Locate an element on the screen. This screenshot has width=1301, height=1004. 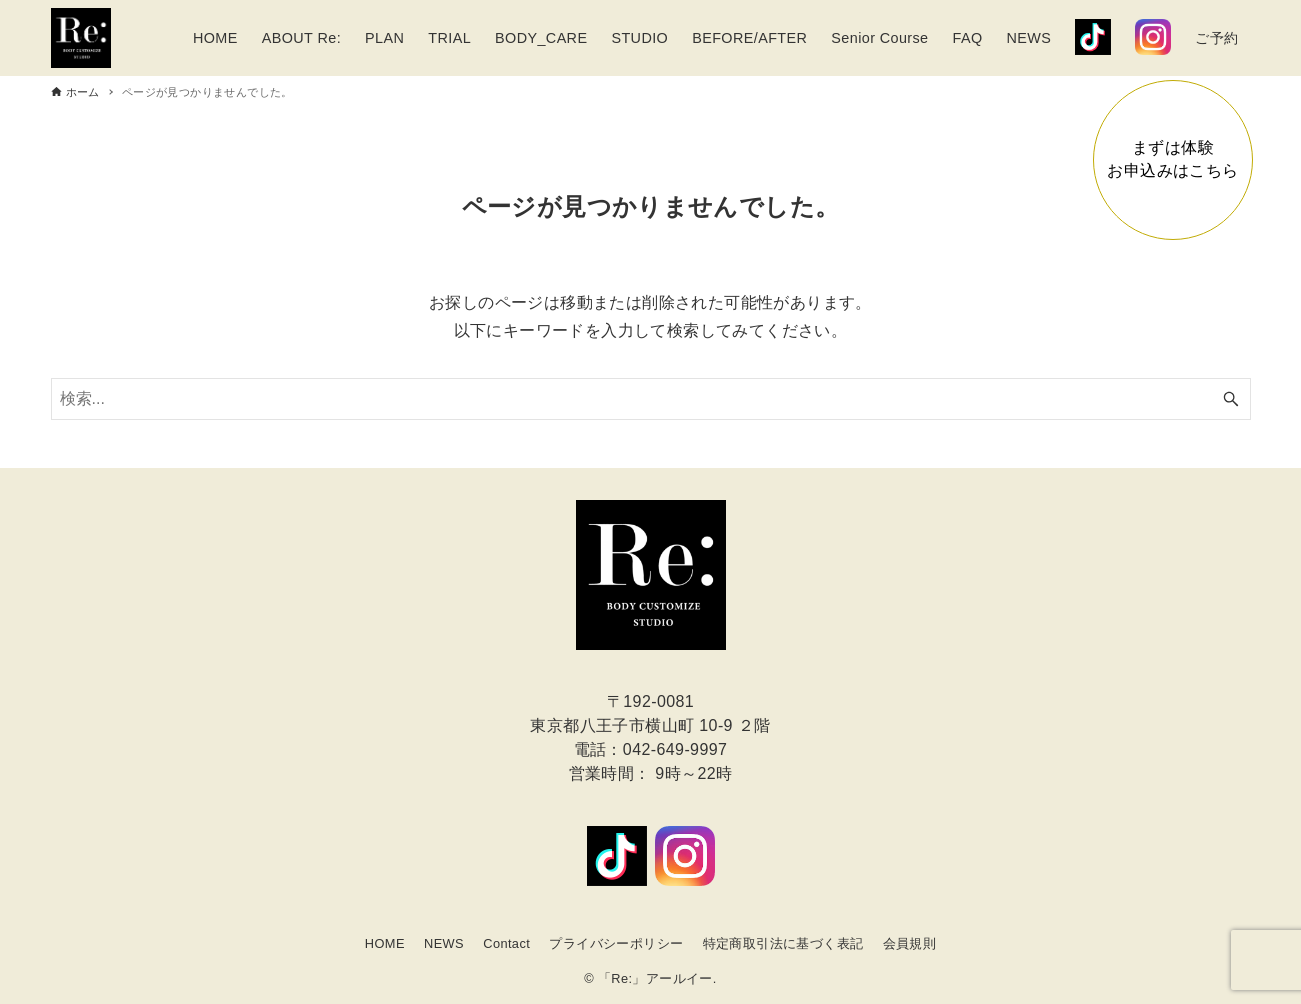
プライバシーポリシー is located at coordinates (616, 943).